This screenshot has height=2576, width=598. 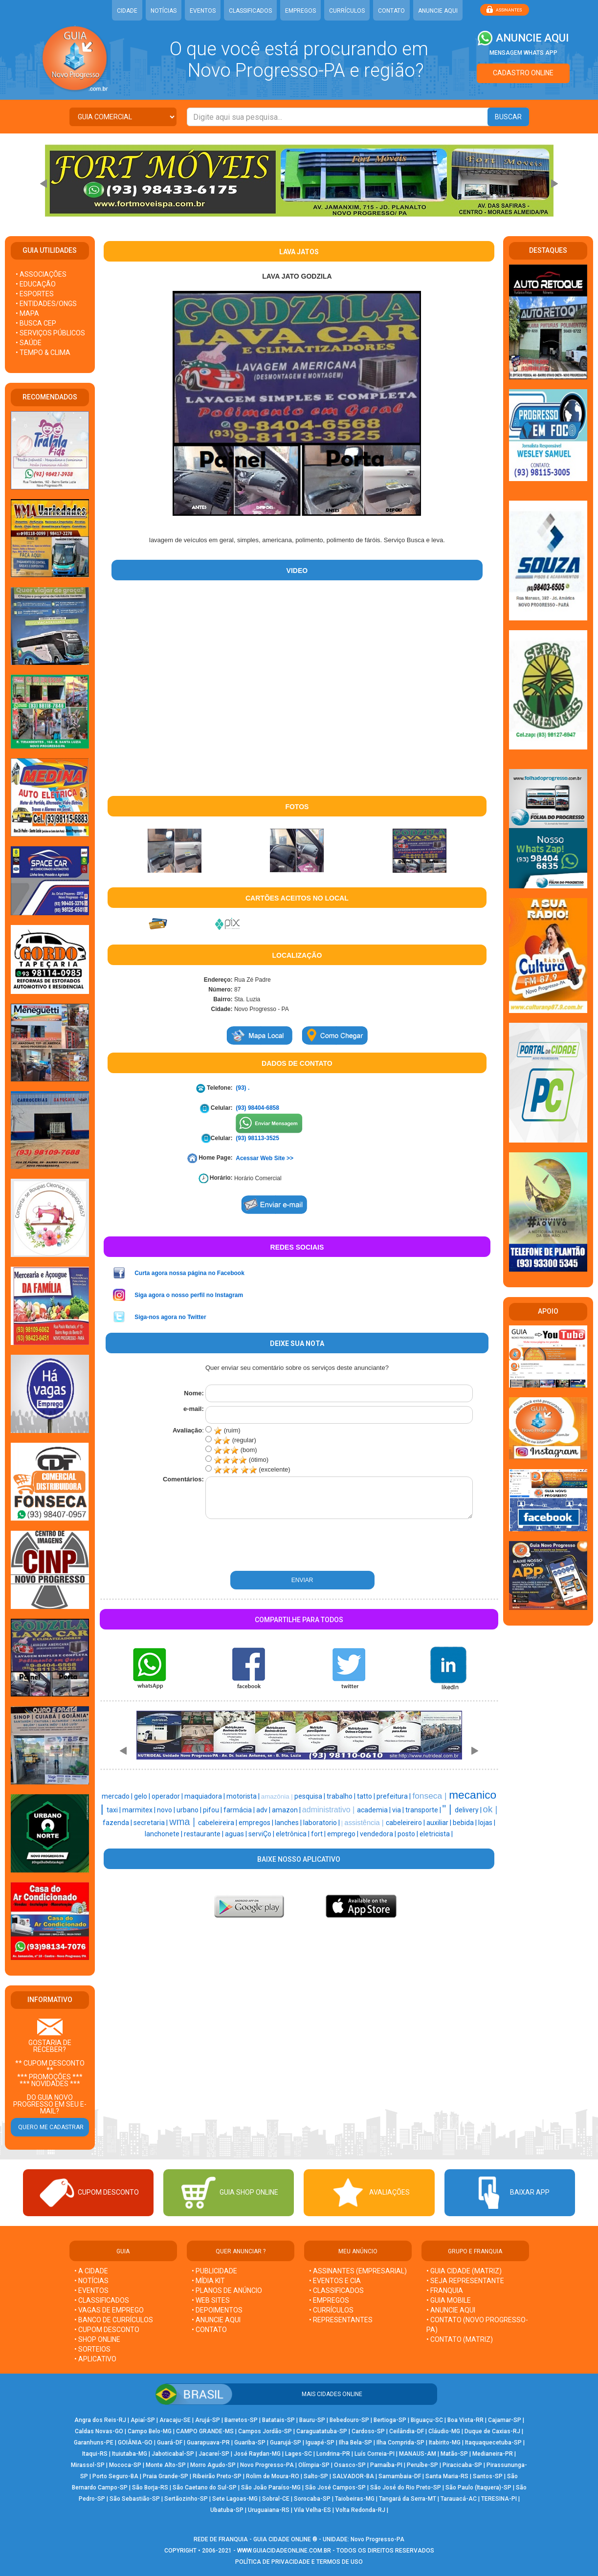 I want to click on Guariba-SP, so click(x=250, y=2442).